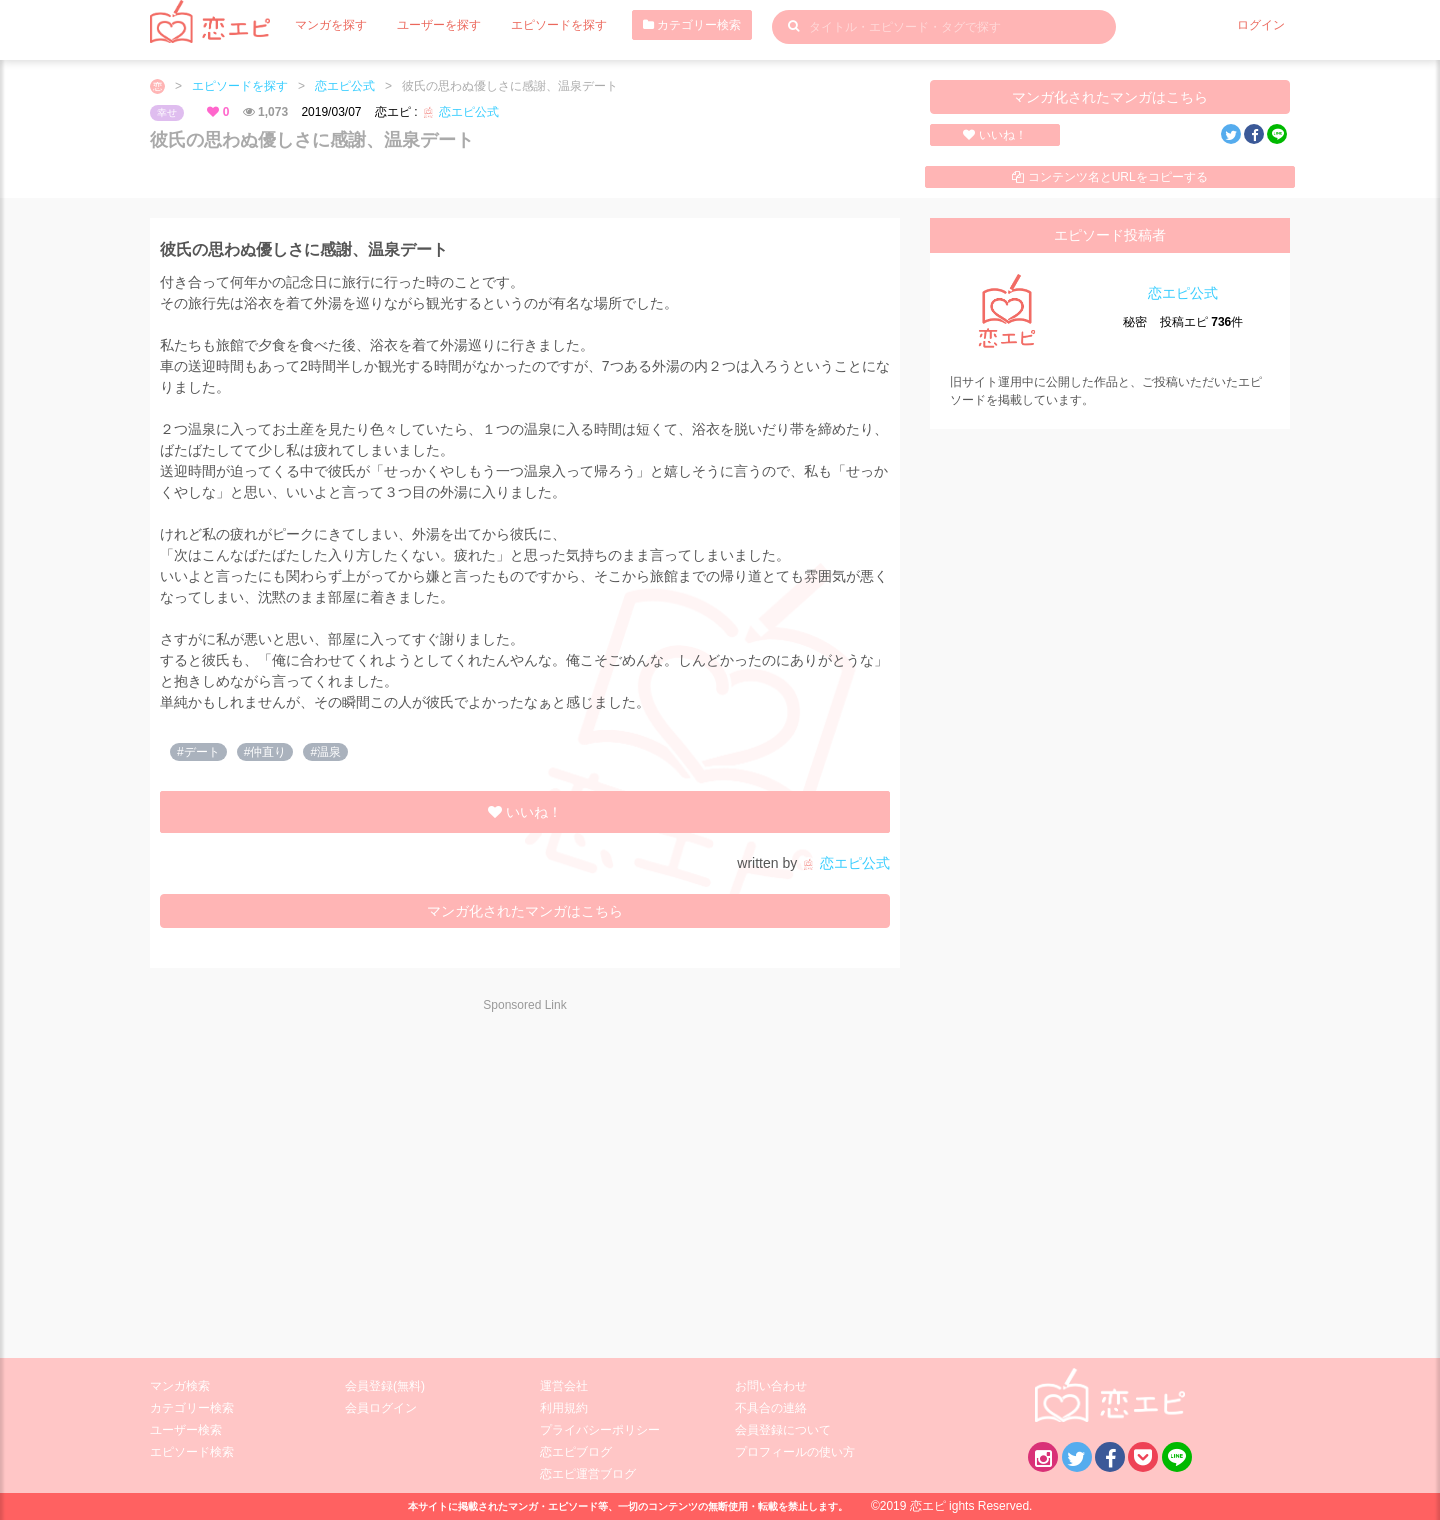 The height and width of the screenshot is (1520, 1440). I want to click on エピソードを探す, so click(559, 25).